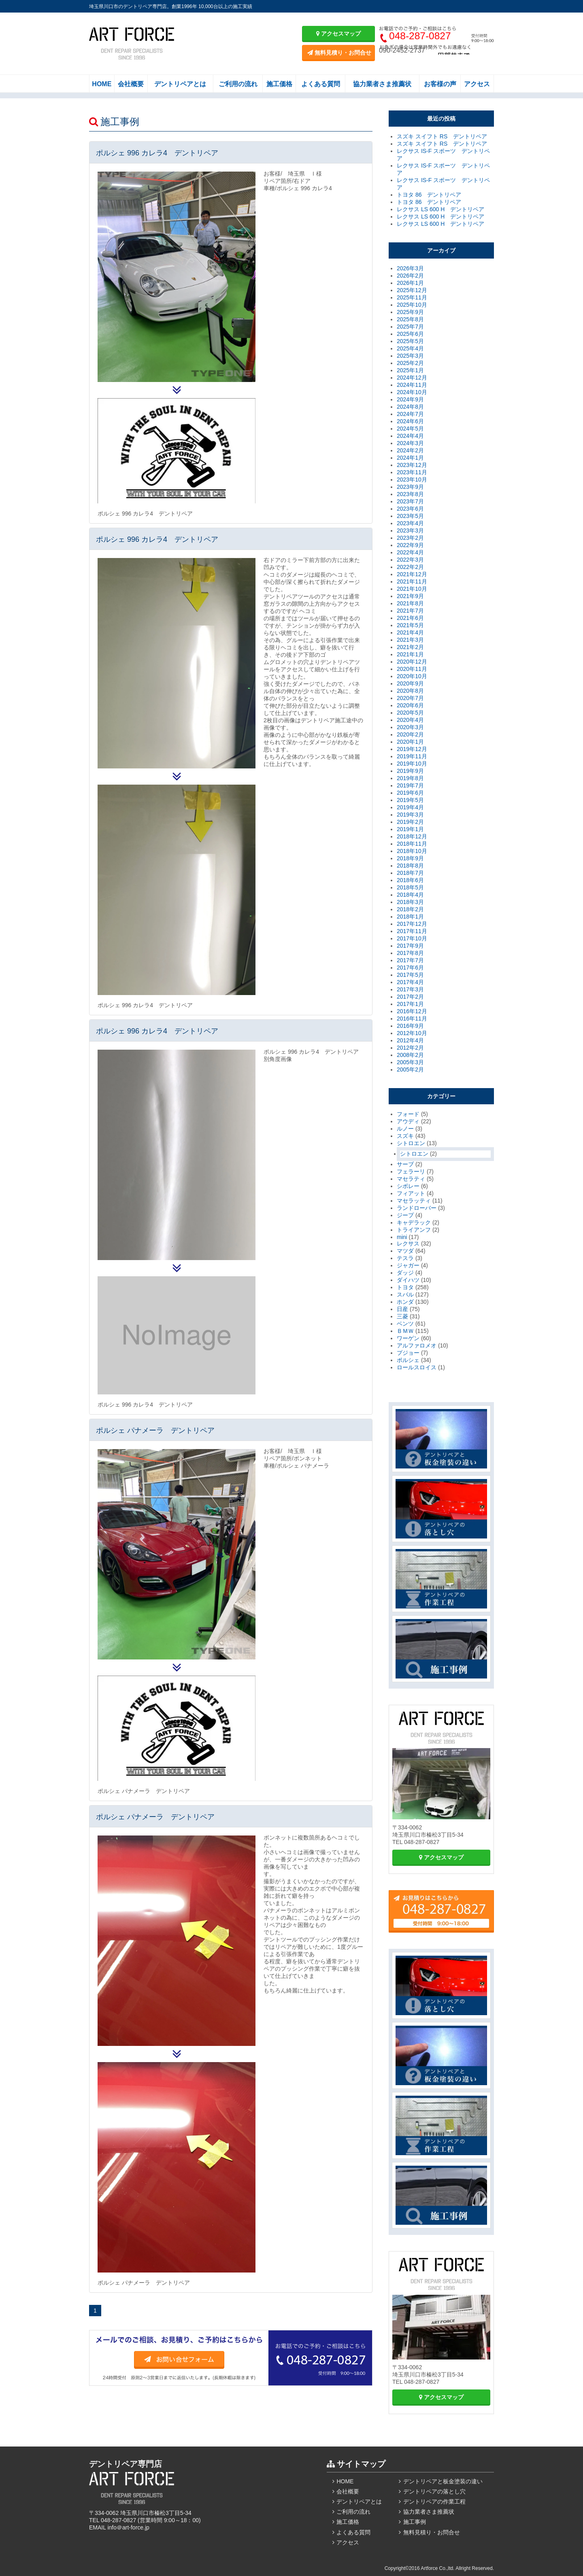  What do you see at coordinates (411, 1171) in the screenshot?
I see `フェラーリ` at bounding box center [411, 1171].